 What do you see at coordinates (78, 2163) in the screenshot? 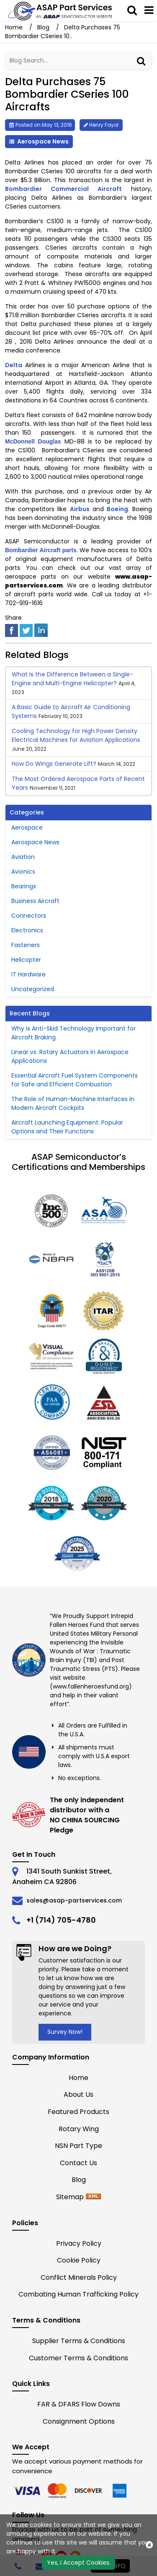
I see `Contact Us` at bounding box center [78, 2163].